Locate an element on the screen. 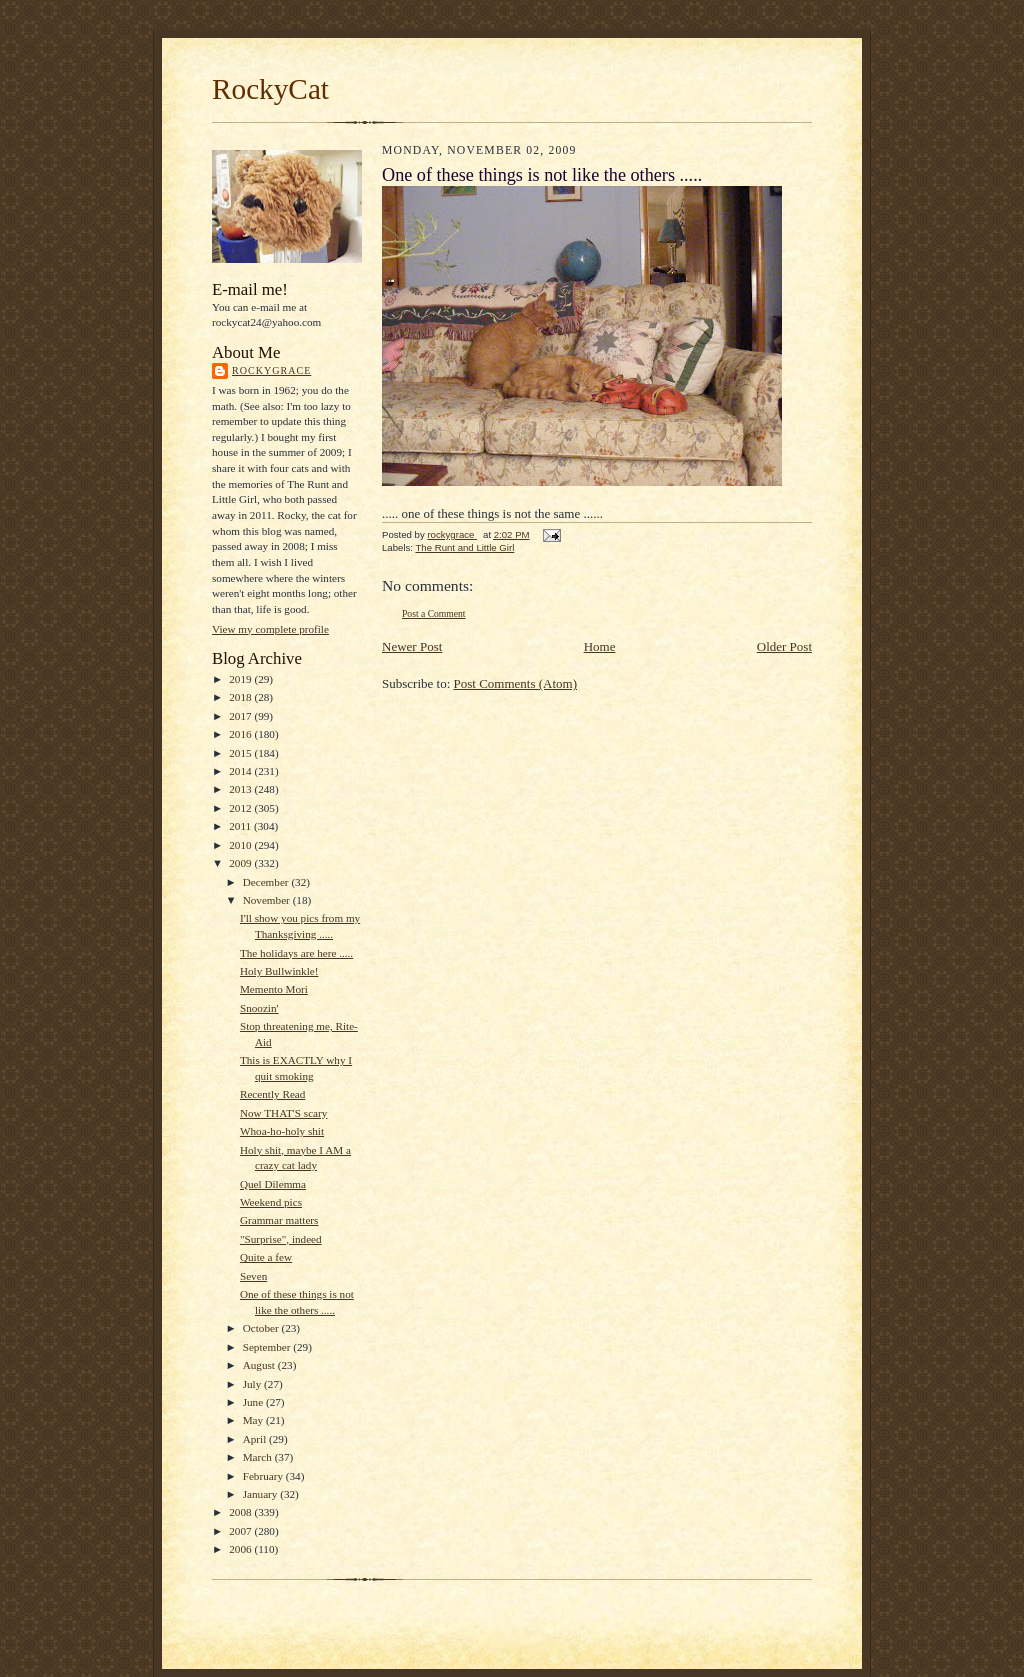  Holy Bullwinkle! is located at coordinates (279, 971).